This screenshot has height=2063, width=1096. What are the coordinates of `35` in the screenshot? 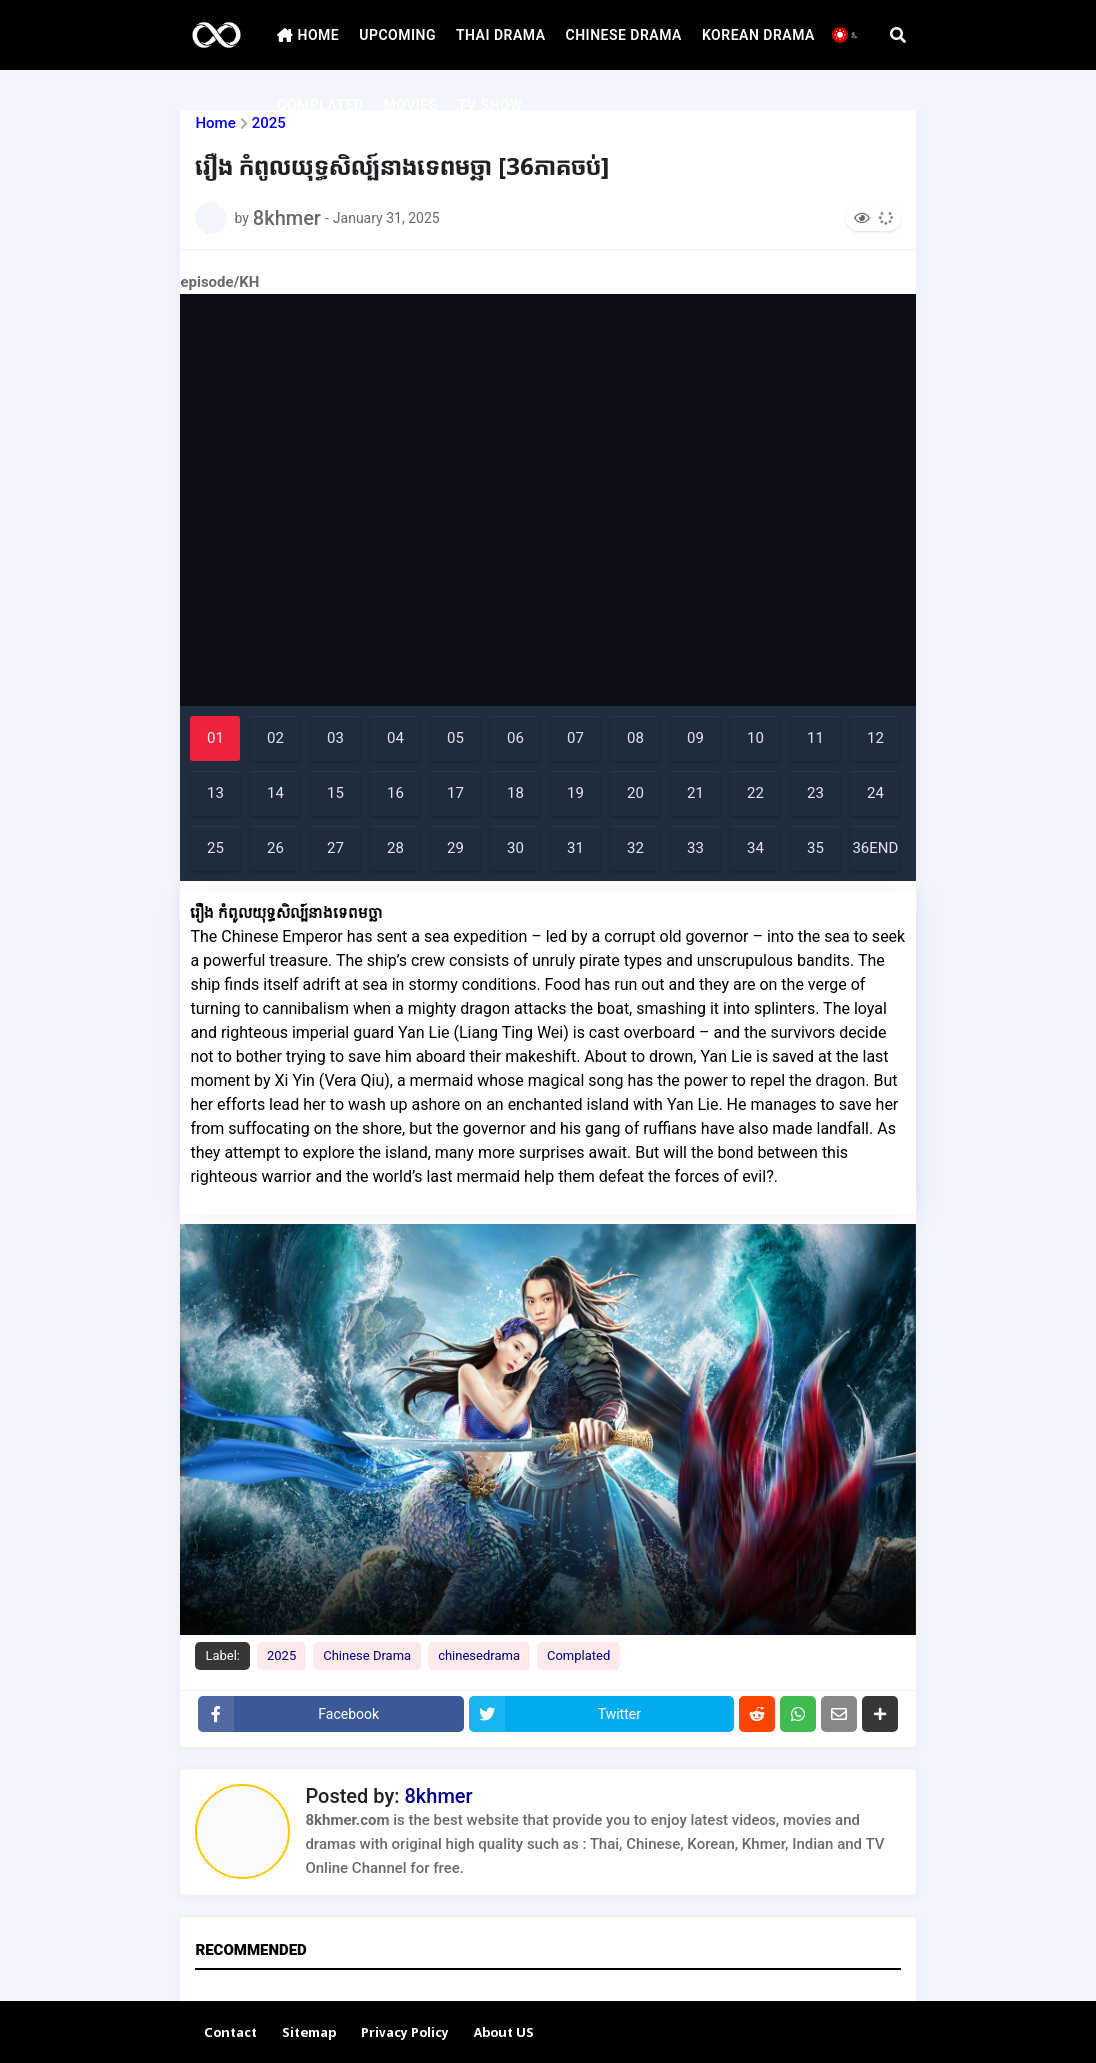 It's located at (815, 848).